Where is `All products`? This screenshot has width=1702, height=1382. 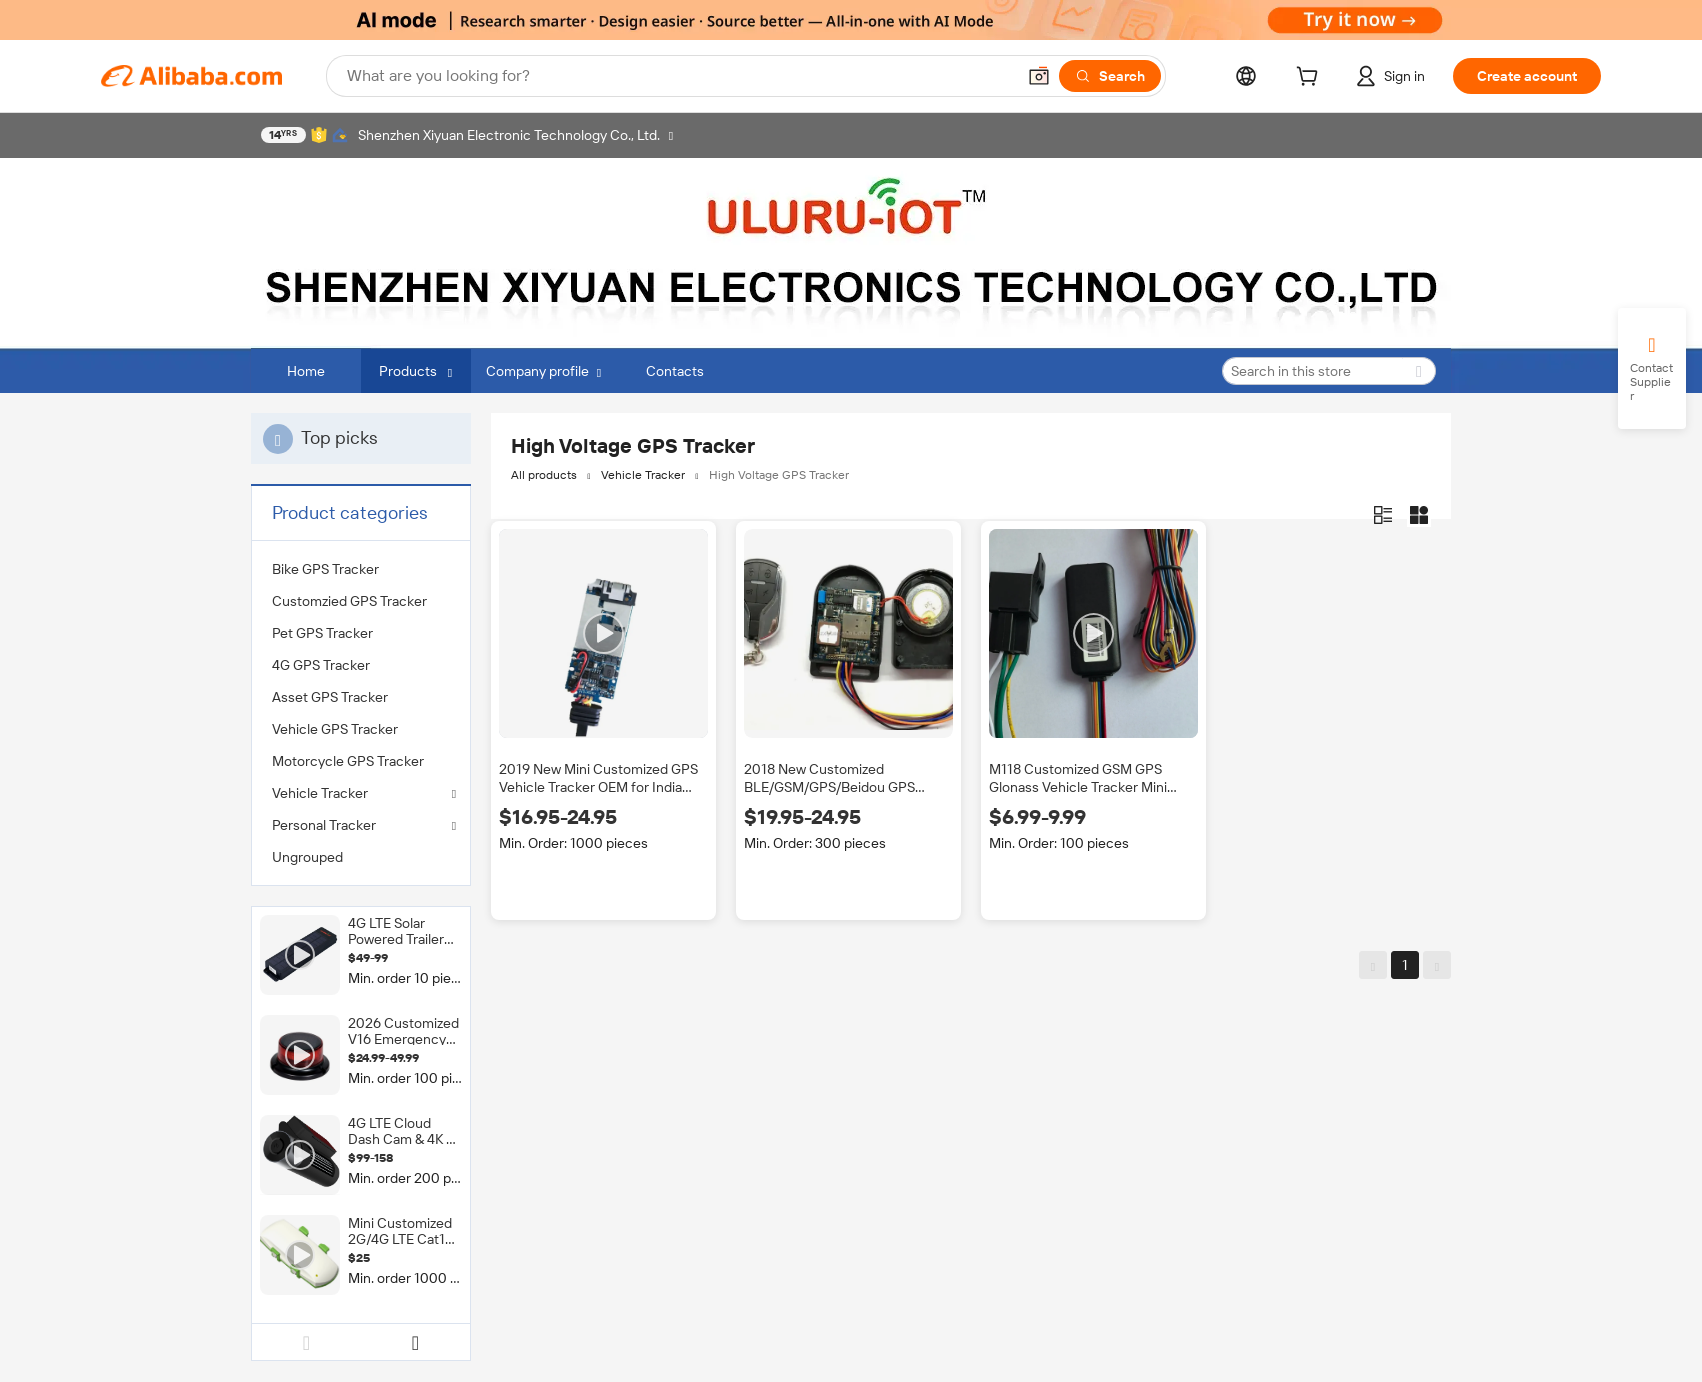
All products is located at coordinates (544, 475).